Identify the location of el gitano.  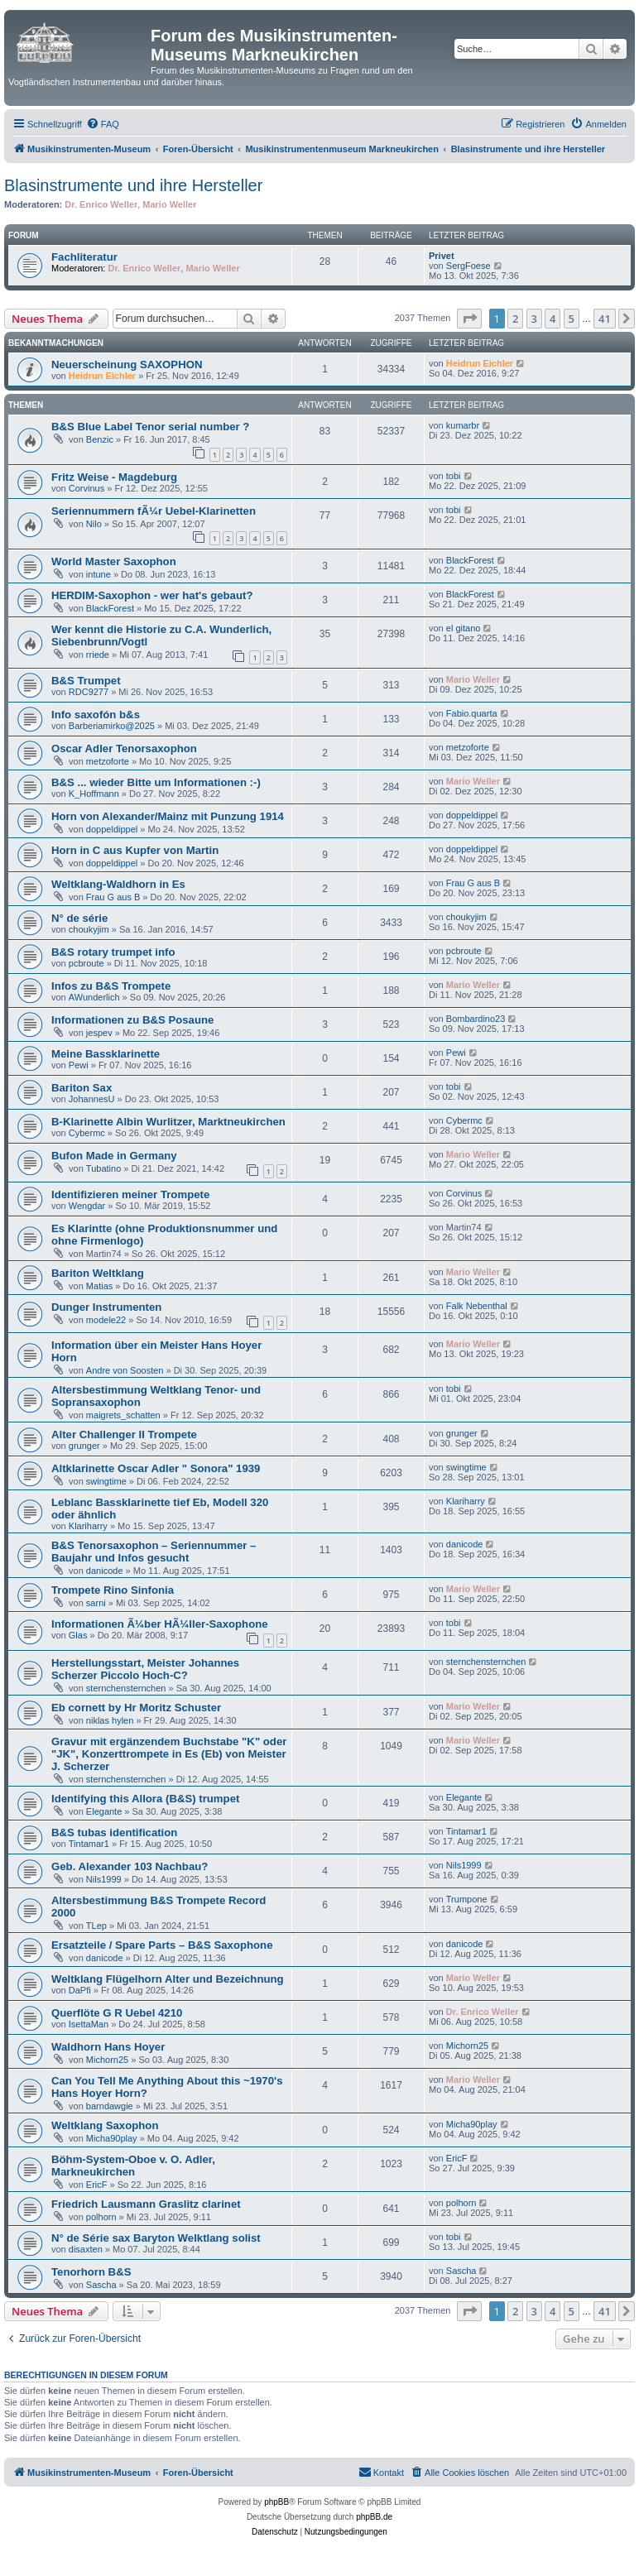
(463, 628).